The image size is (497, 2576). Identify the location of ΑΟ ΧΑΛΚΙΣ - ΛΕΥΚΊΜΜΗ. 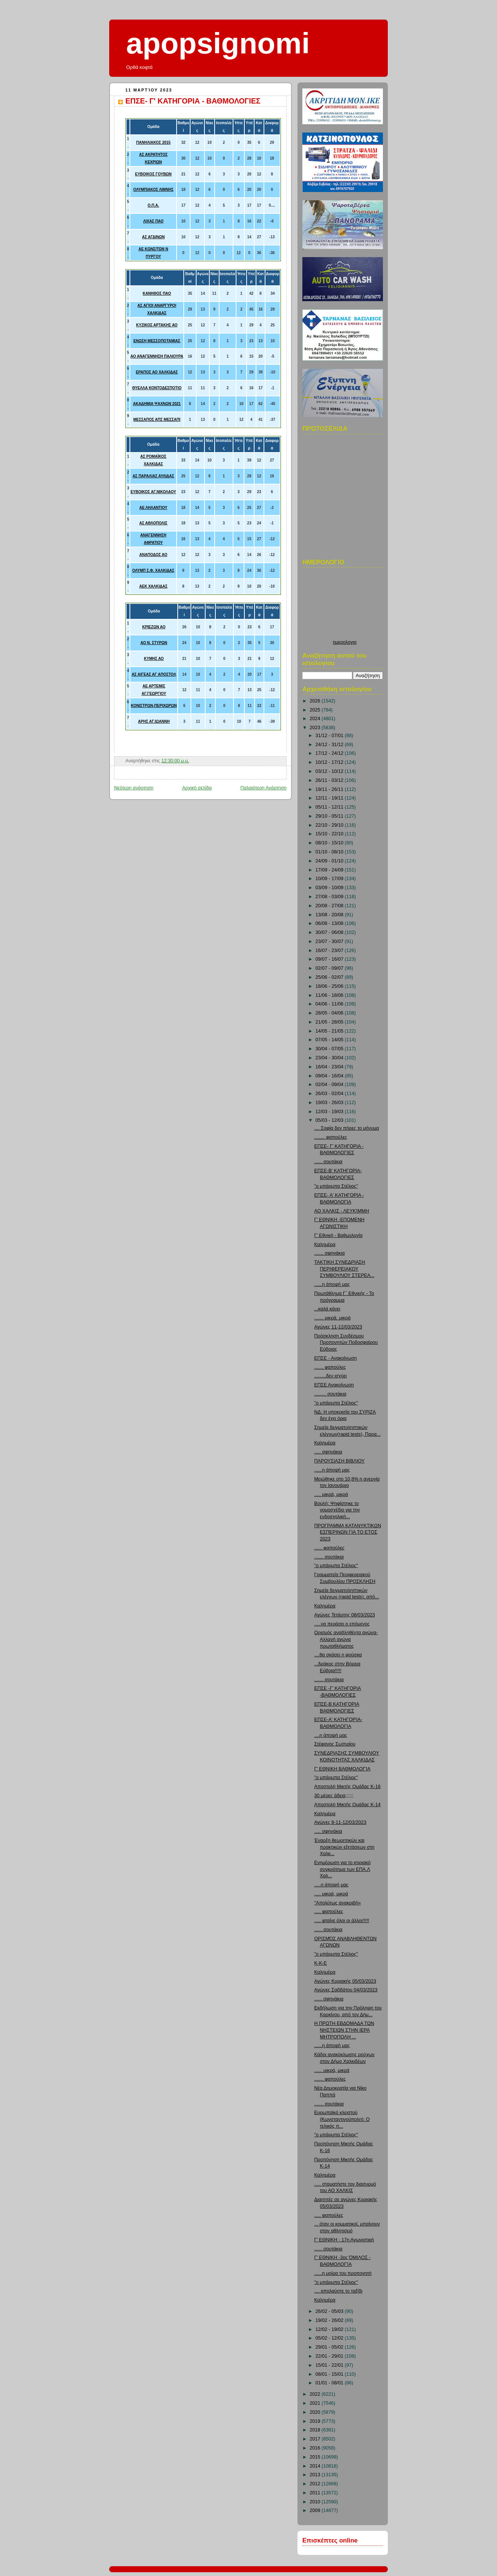
(341, 1211).